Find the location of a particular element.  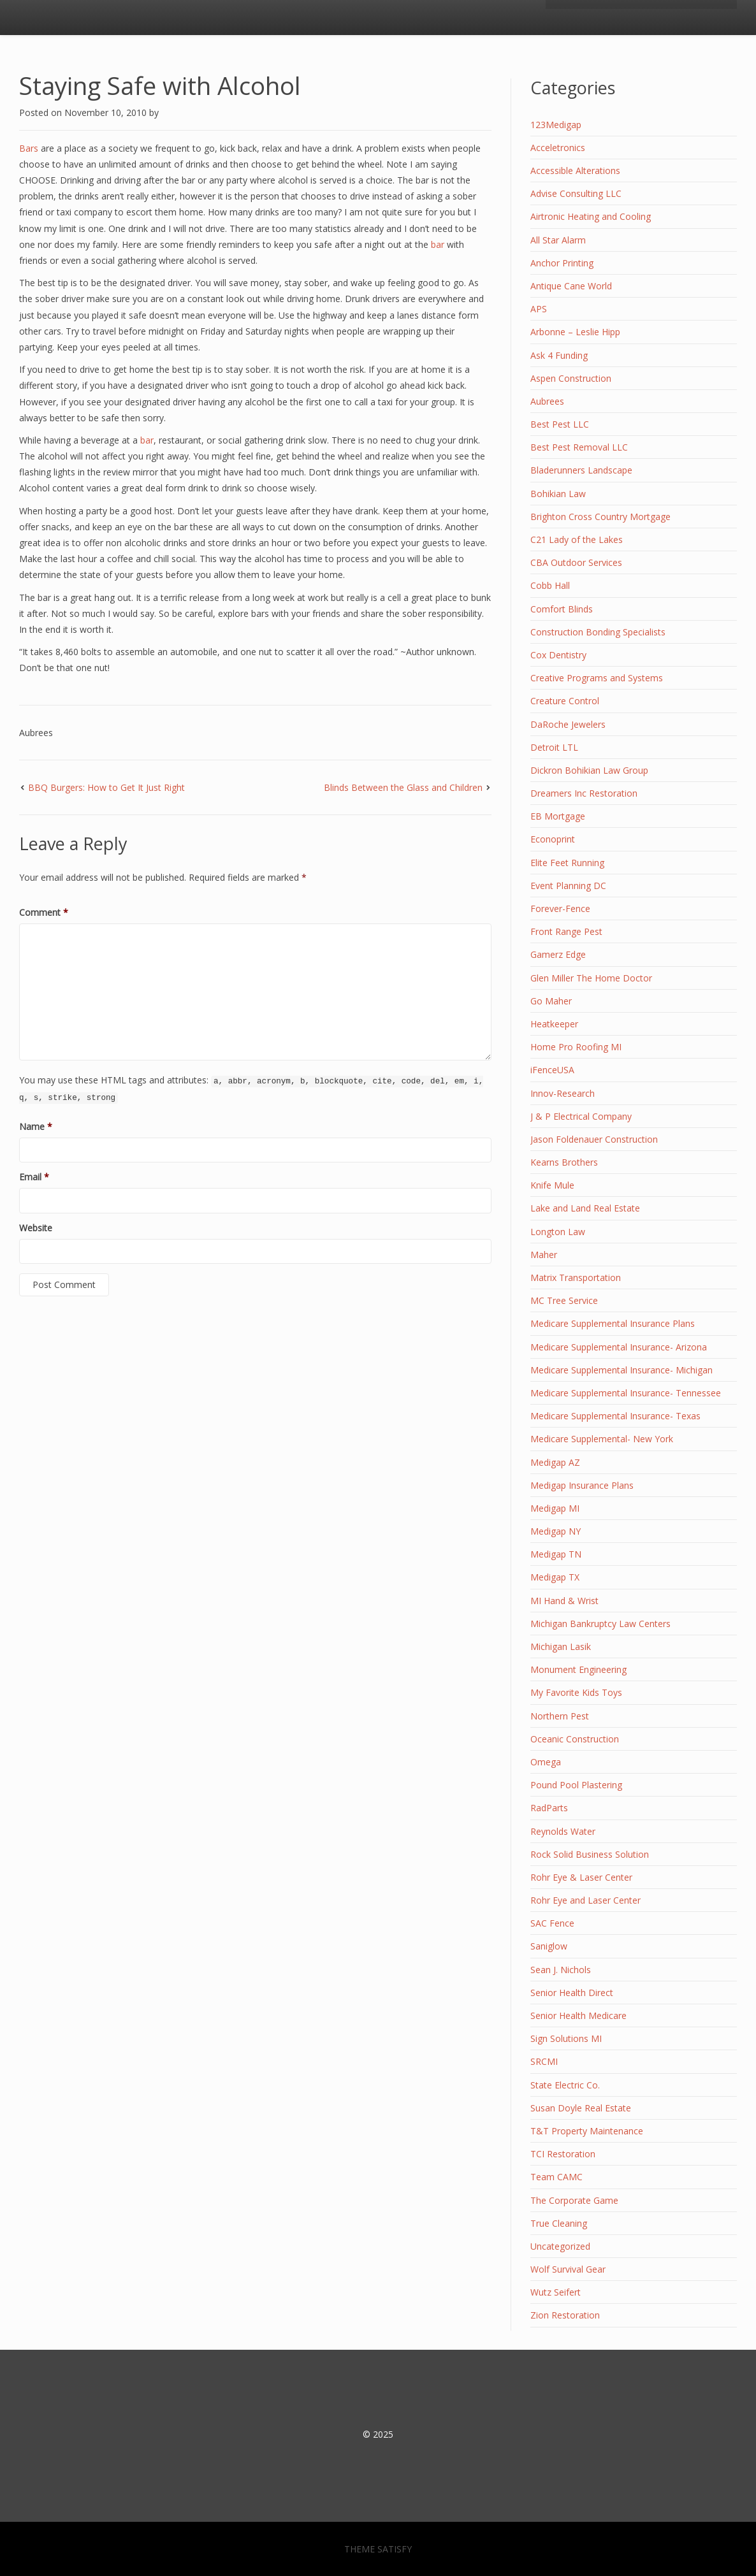

Saniglow is located at coordinates (548, 1946).